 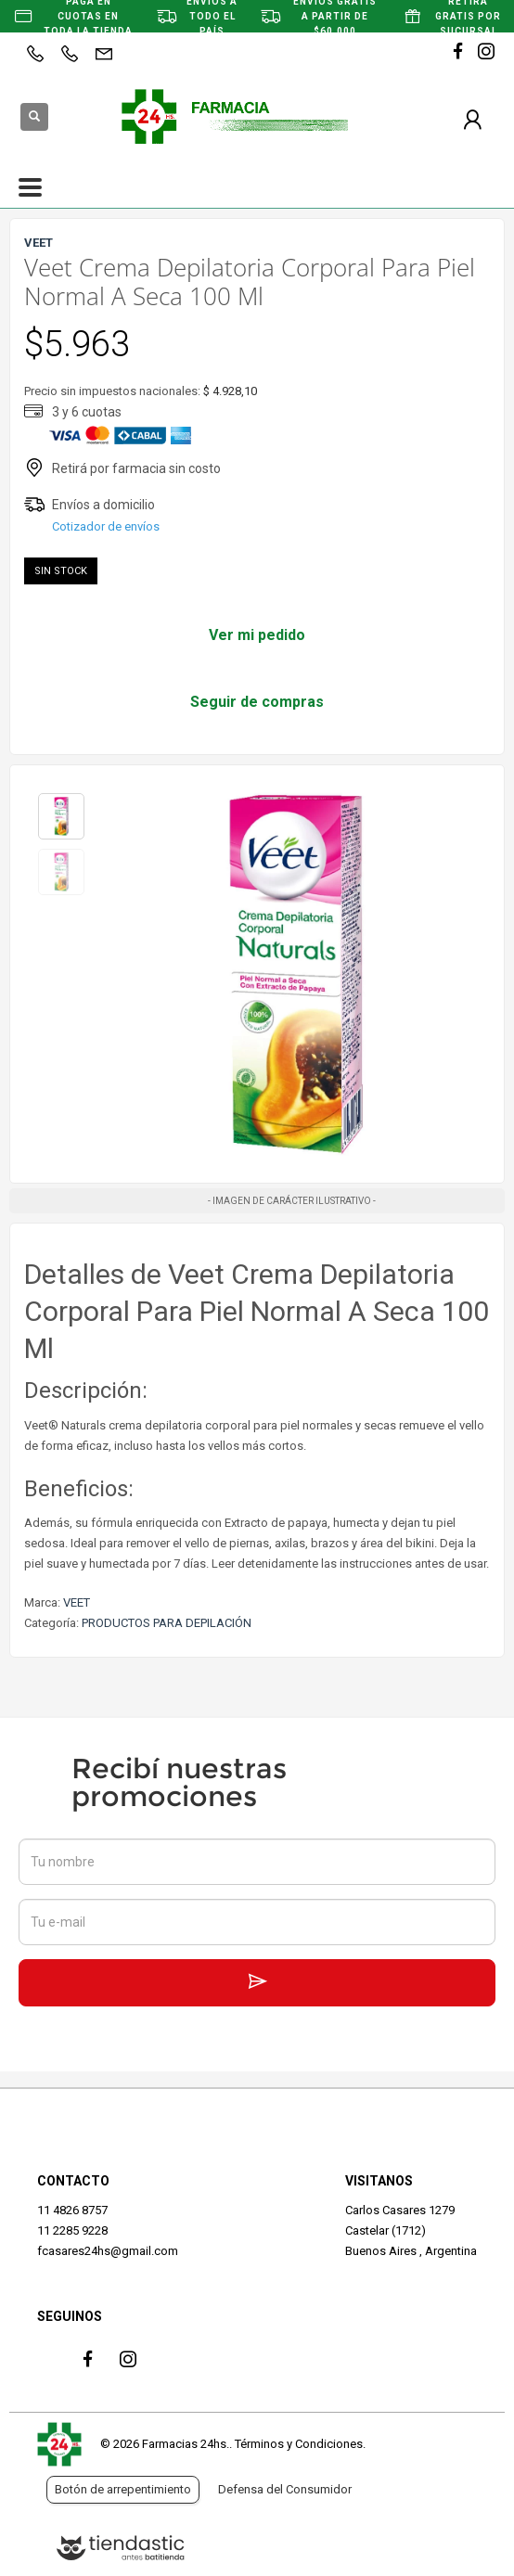 What do you see at coordinates (76, 1602) in the screenshot?
I see `VEET` at bounding box center [76, 1602].